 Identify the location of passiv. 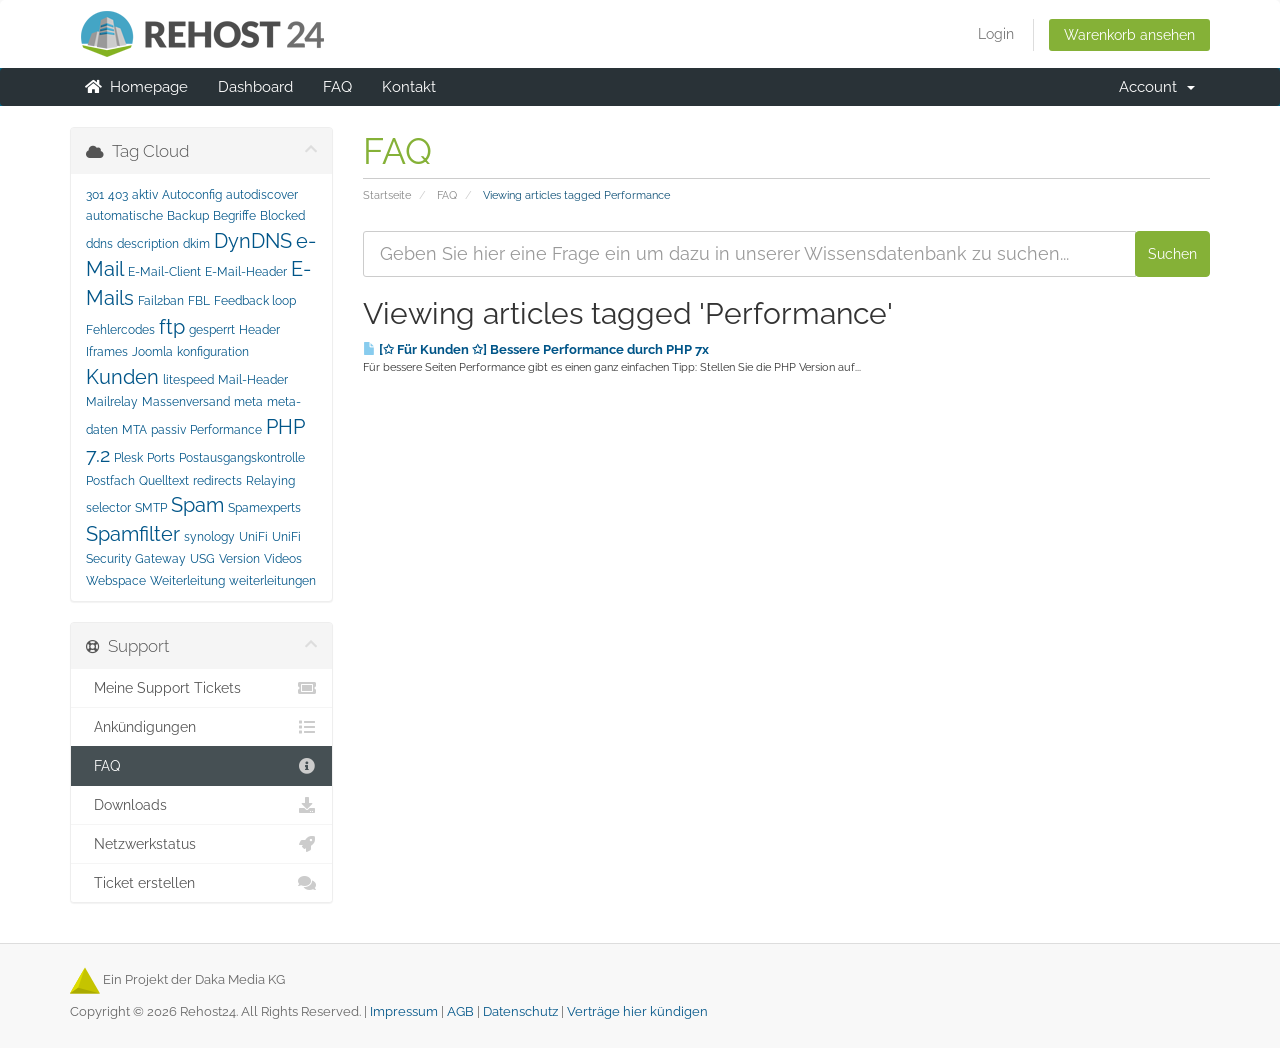
(168, 430).